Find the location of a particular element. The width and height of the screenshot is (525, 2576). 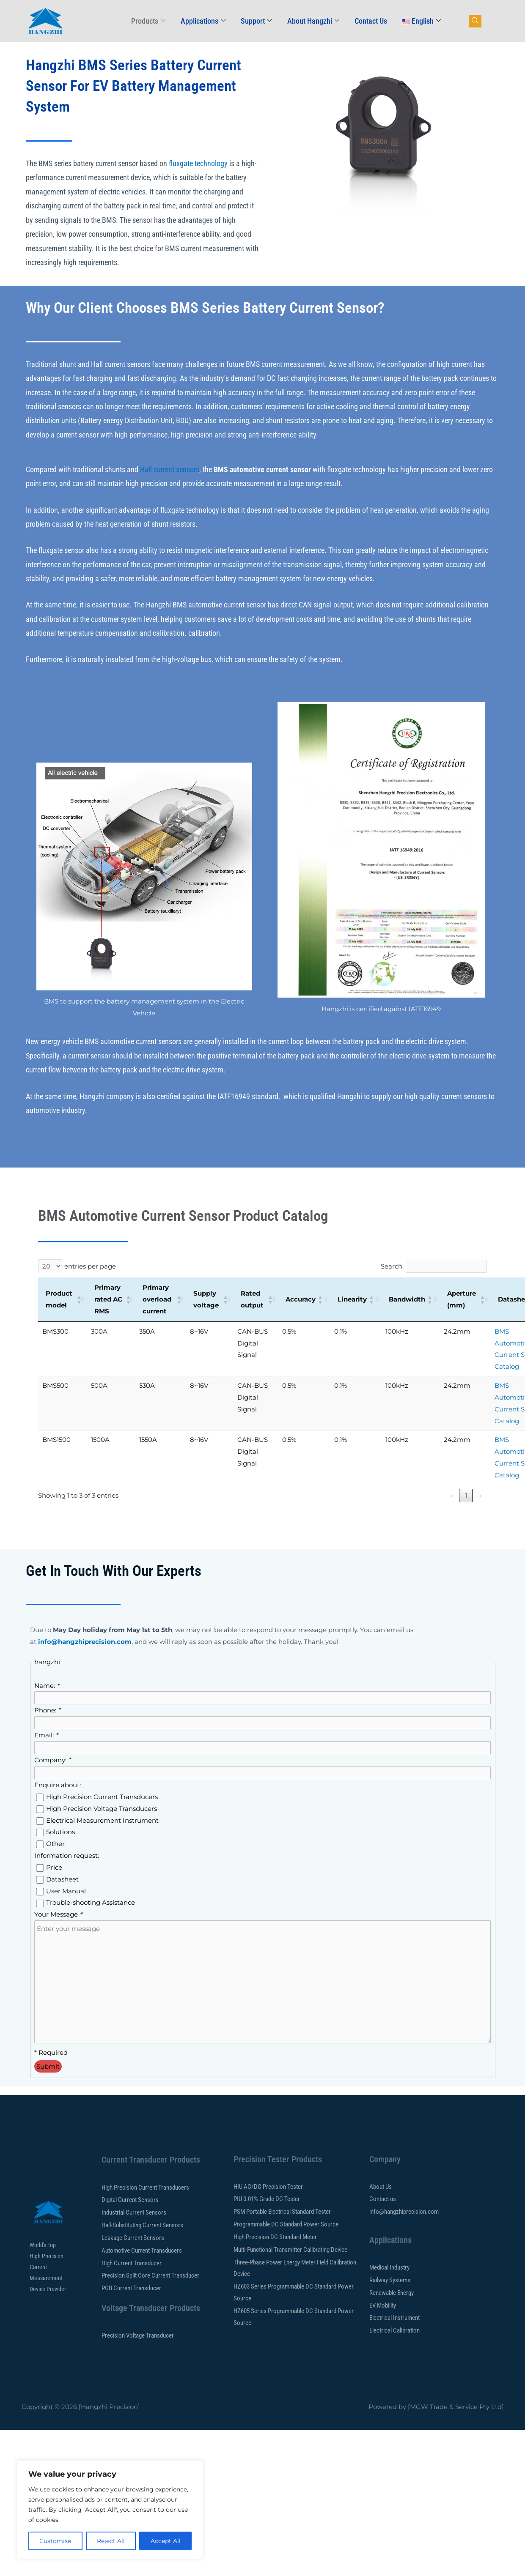

Your Message is located at coordinates (58, 1914).